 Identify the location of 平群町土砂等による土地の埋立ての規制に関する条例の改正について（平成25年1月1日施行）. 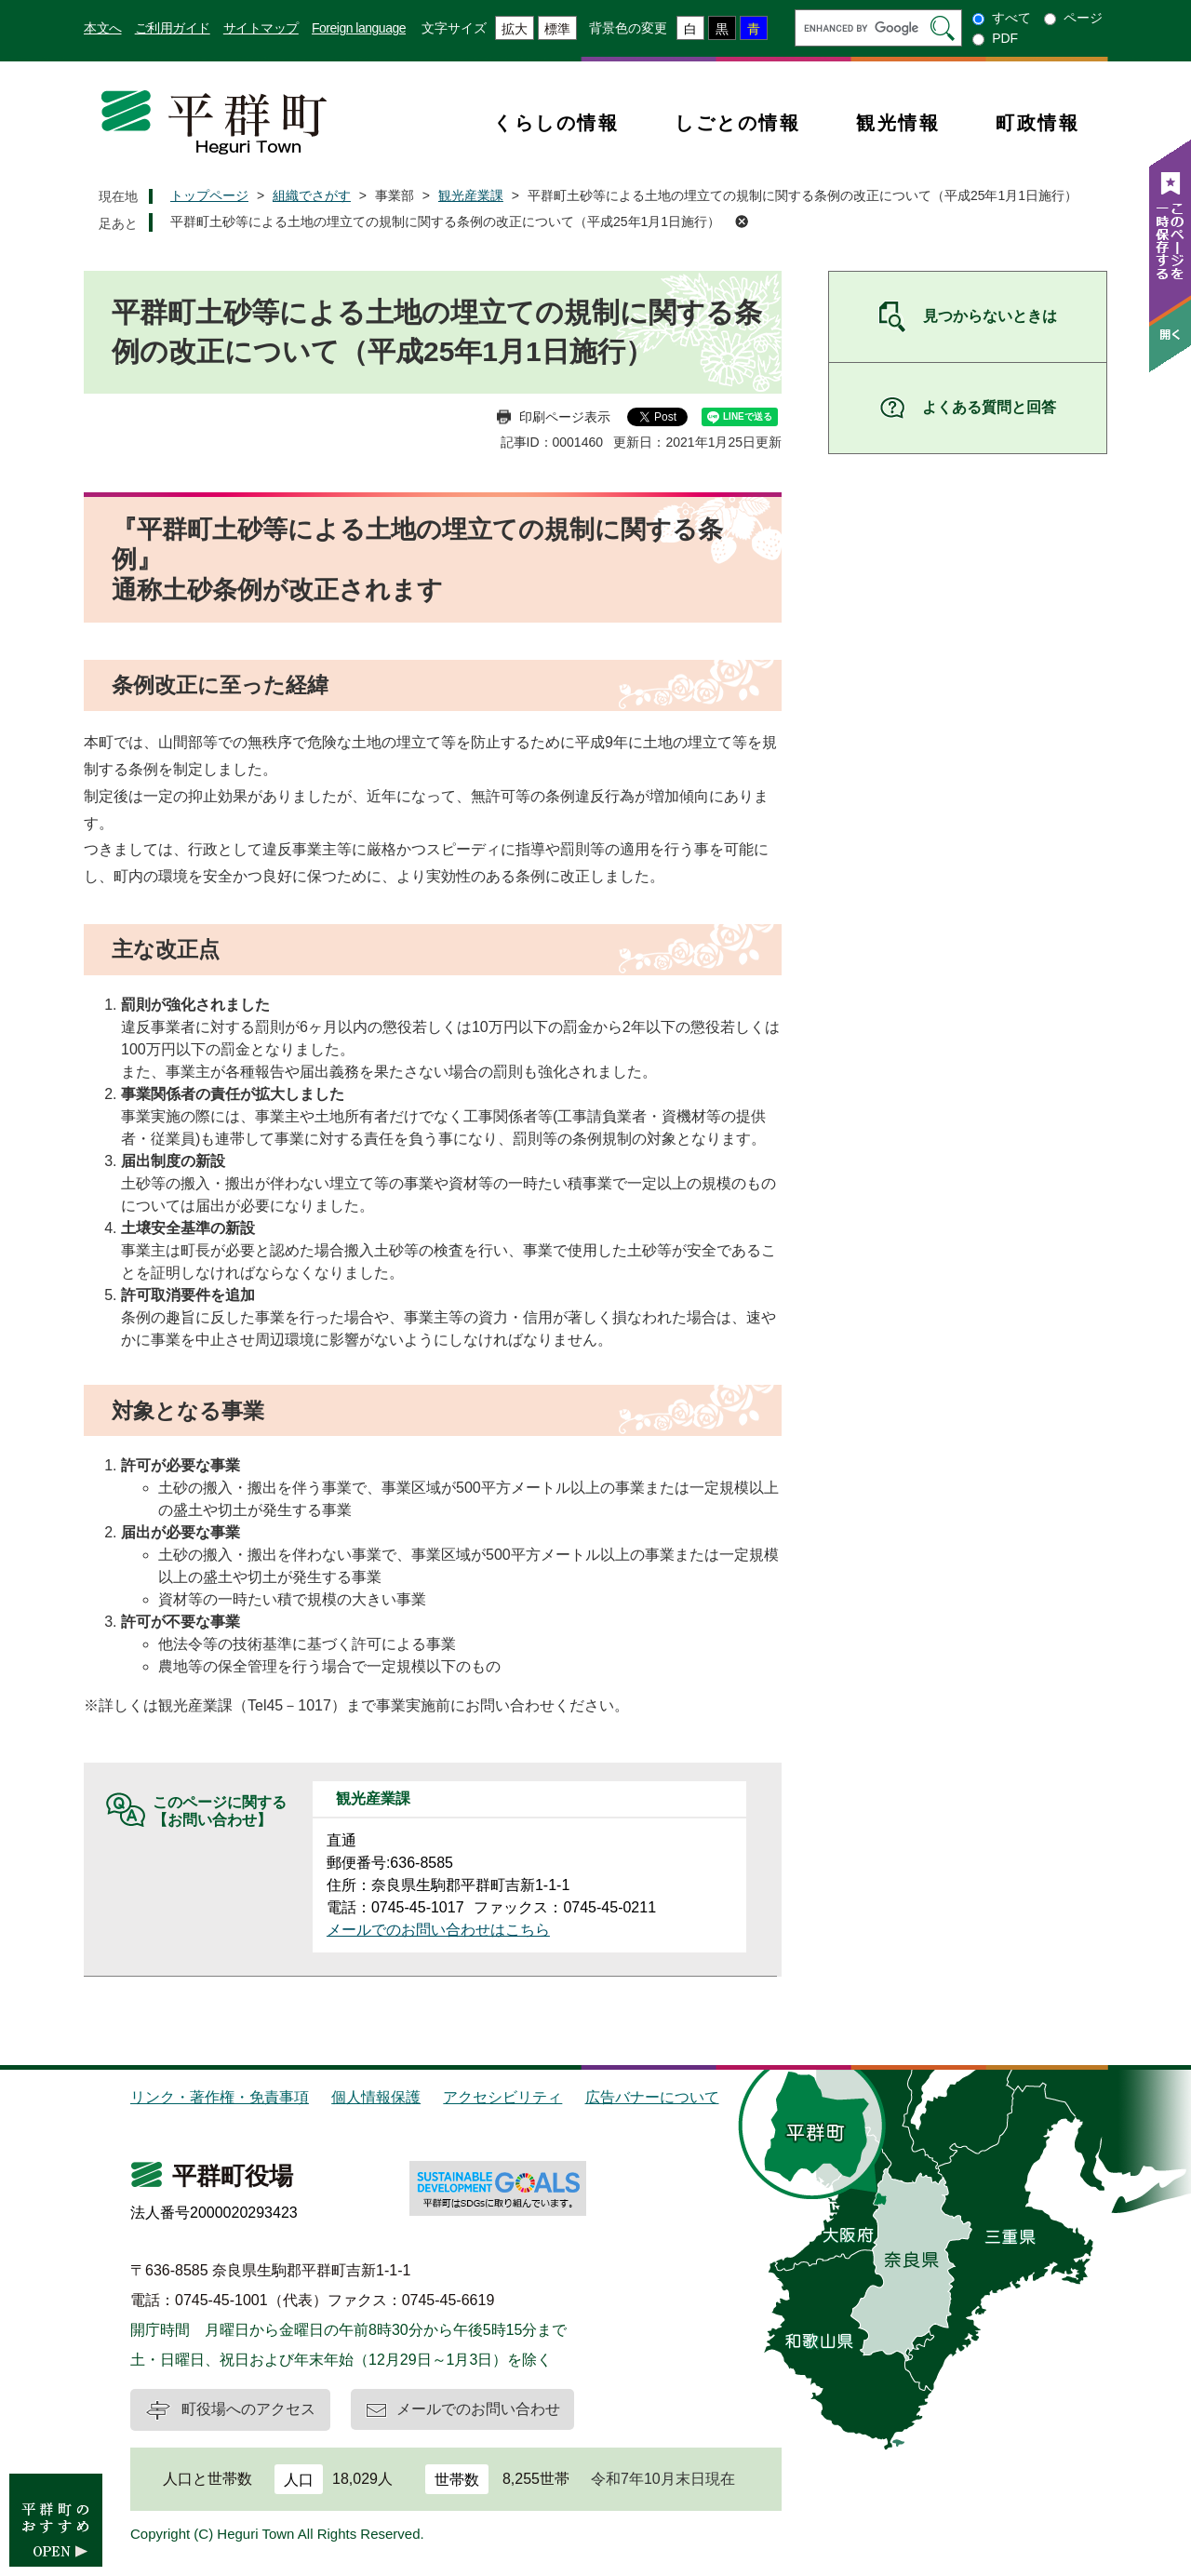
(445, 221).